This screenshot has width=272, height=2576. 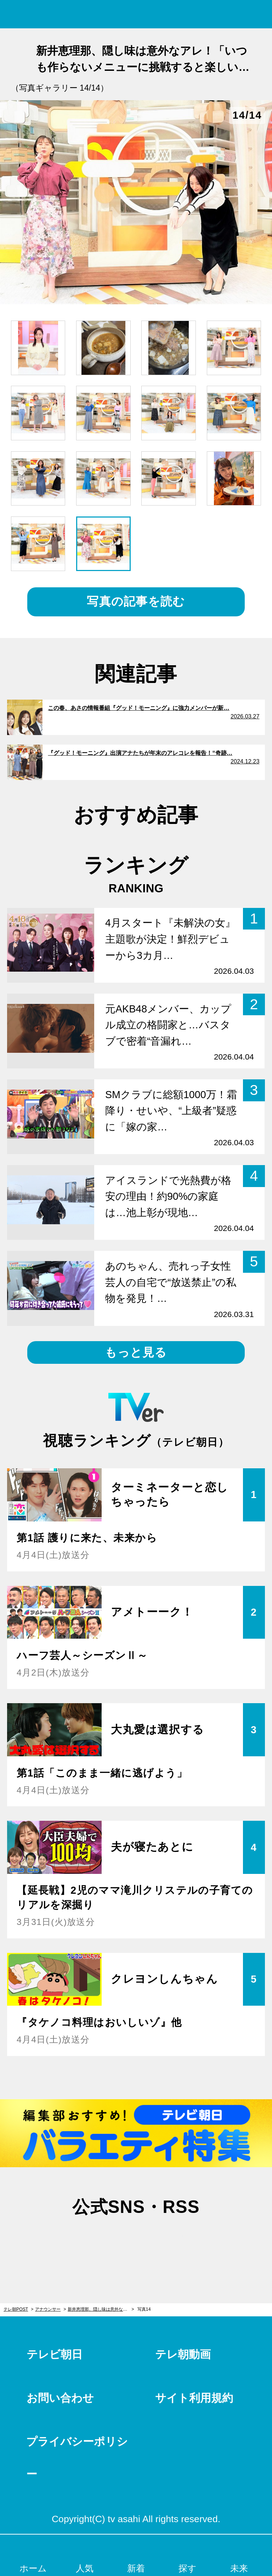 I want to click on twitter, so click(x=100, y=2241).